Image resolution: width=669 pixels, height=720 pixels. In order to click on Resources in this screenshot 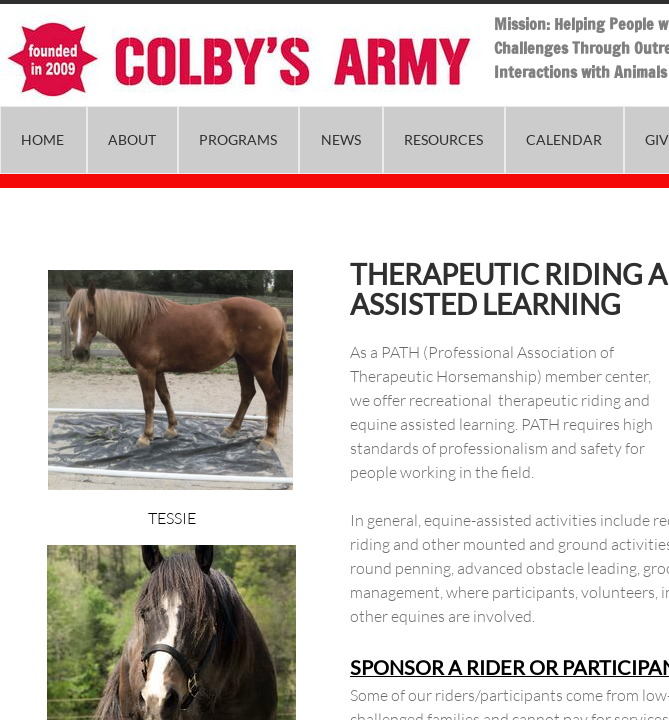, I will do `click(443, 139)`.